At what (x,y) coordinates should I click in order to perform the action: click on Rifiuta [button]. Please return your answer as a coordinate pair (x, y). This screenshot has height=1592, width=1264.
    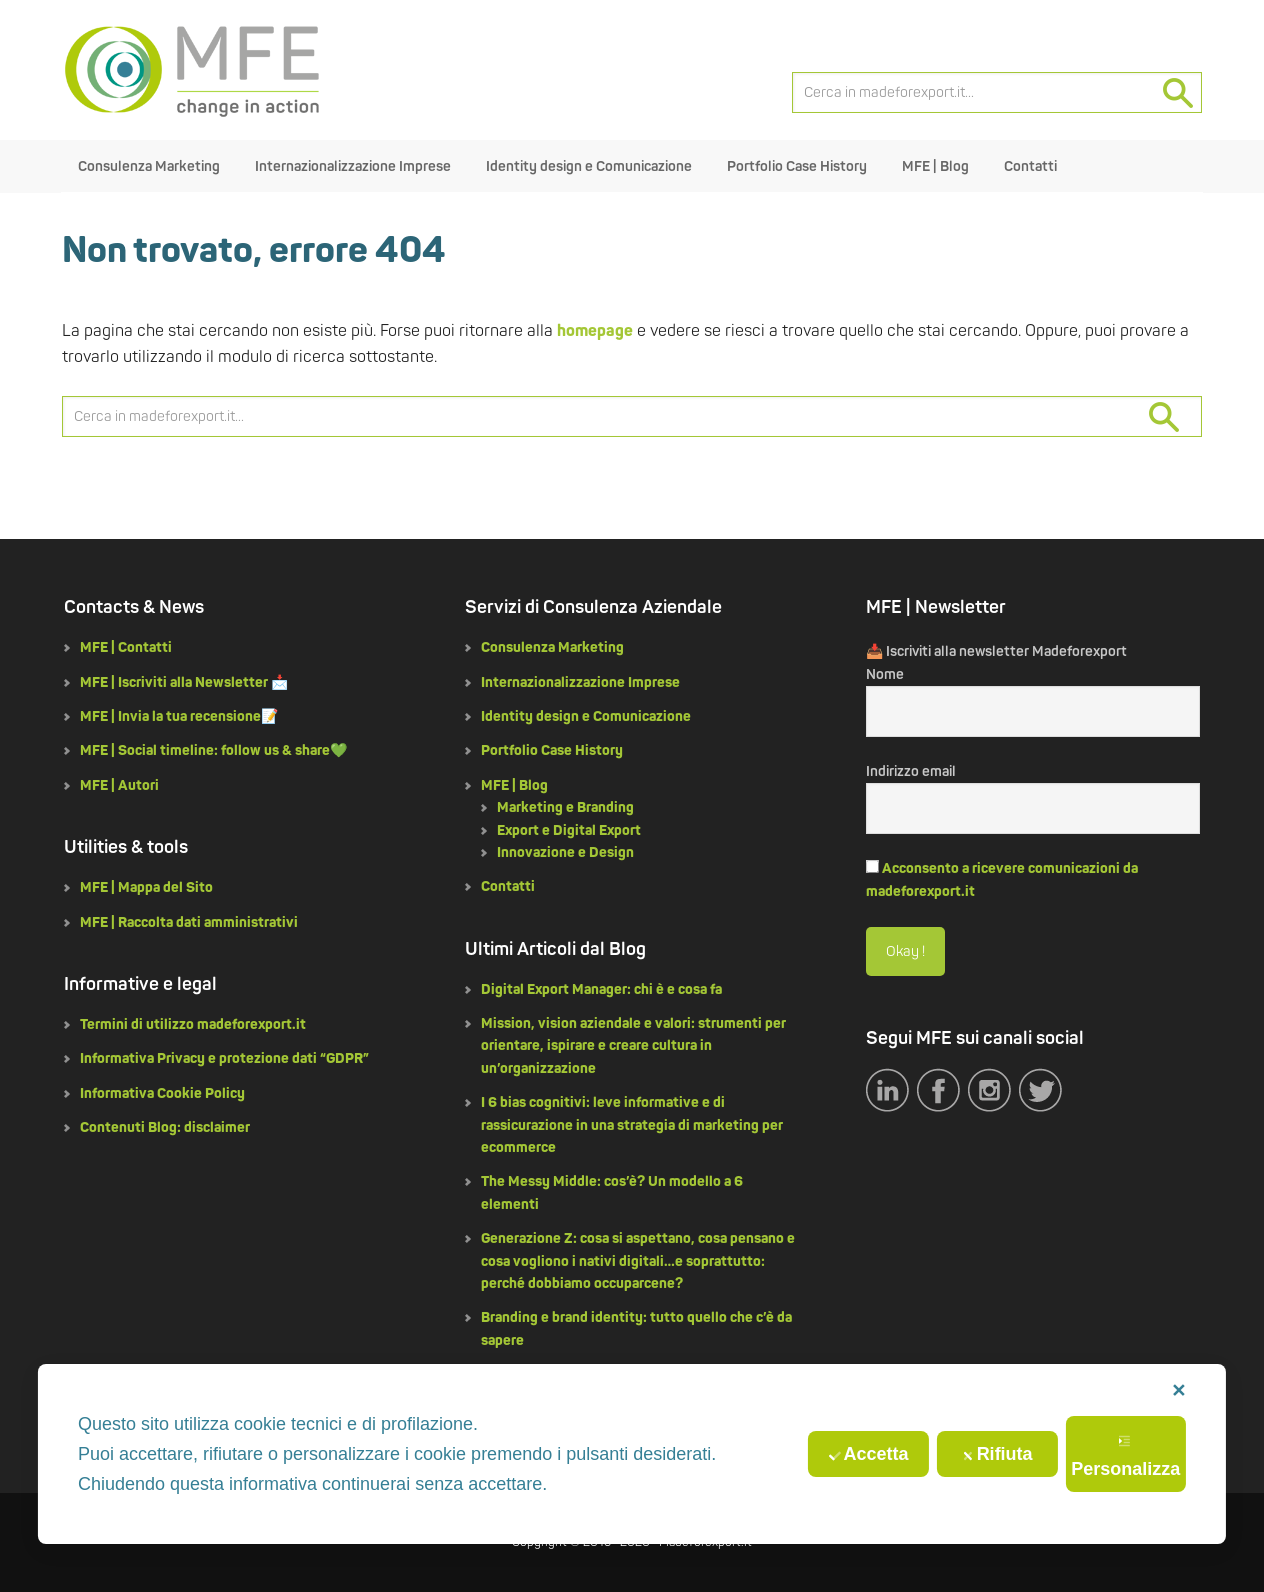
    Looking at the image, I should click on (997, 1454).